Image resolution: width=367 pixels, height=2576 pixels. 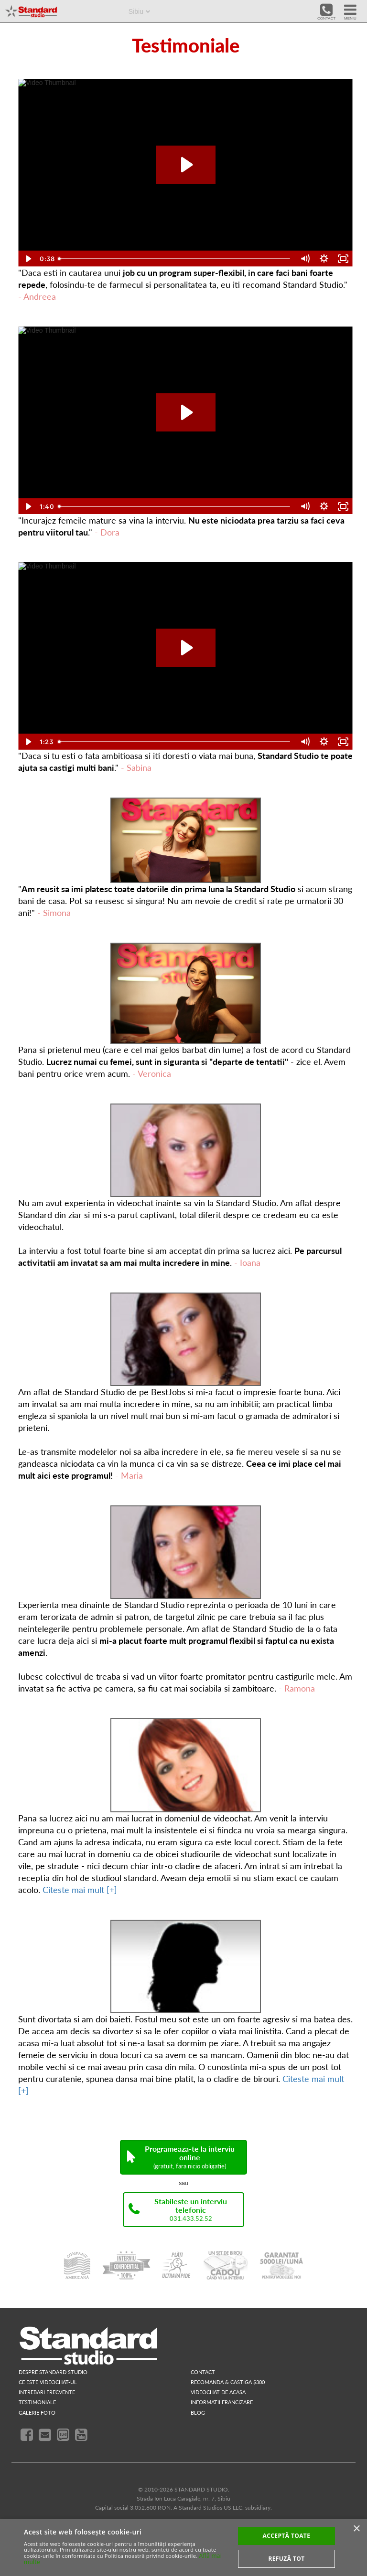 I want to click on Acceptă toate [button], so click(x=287, y=2536).